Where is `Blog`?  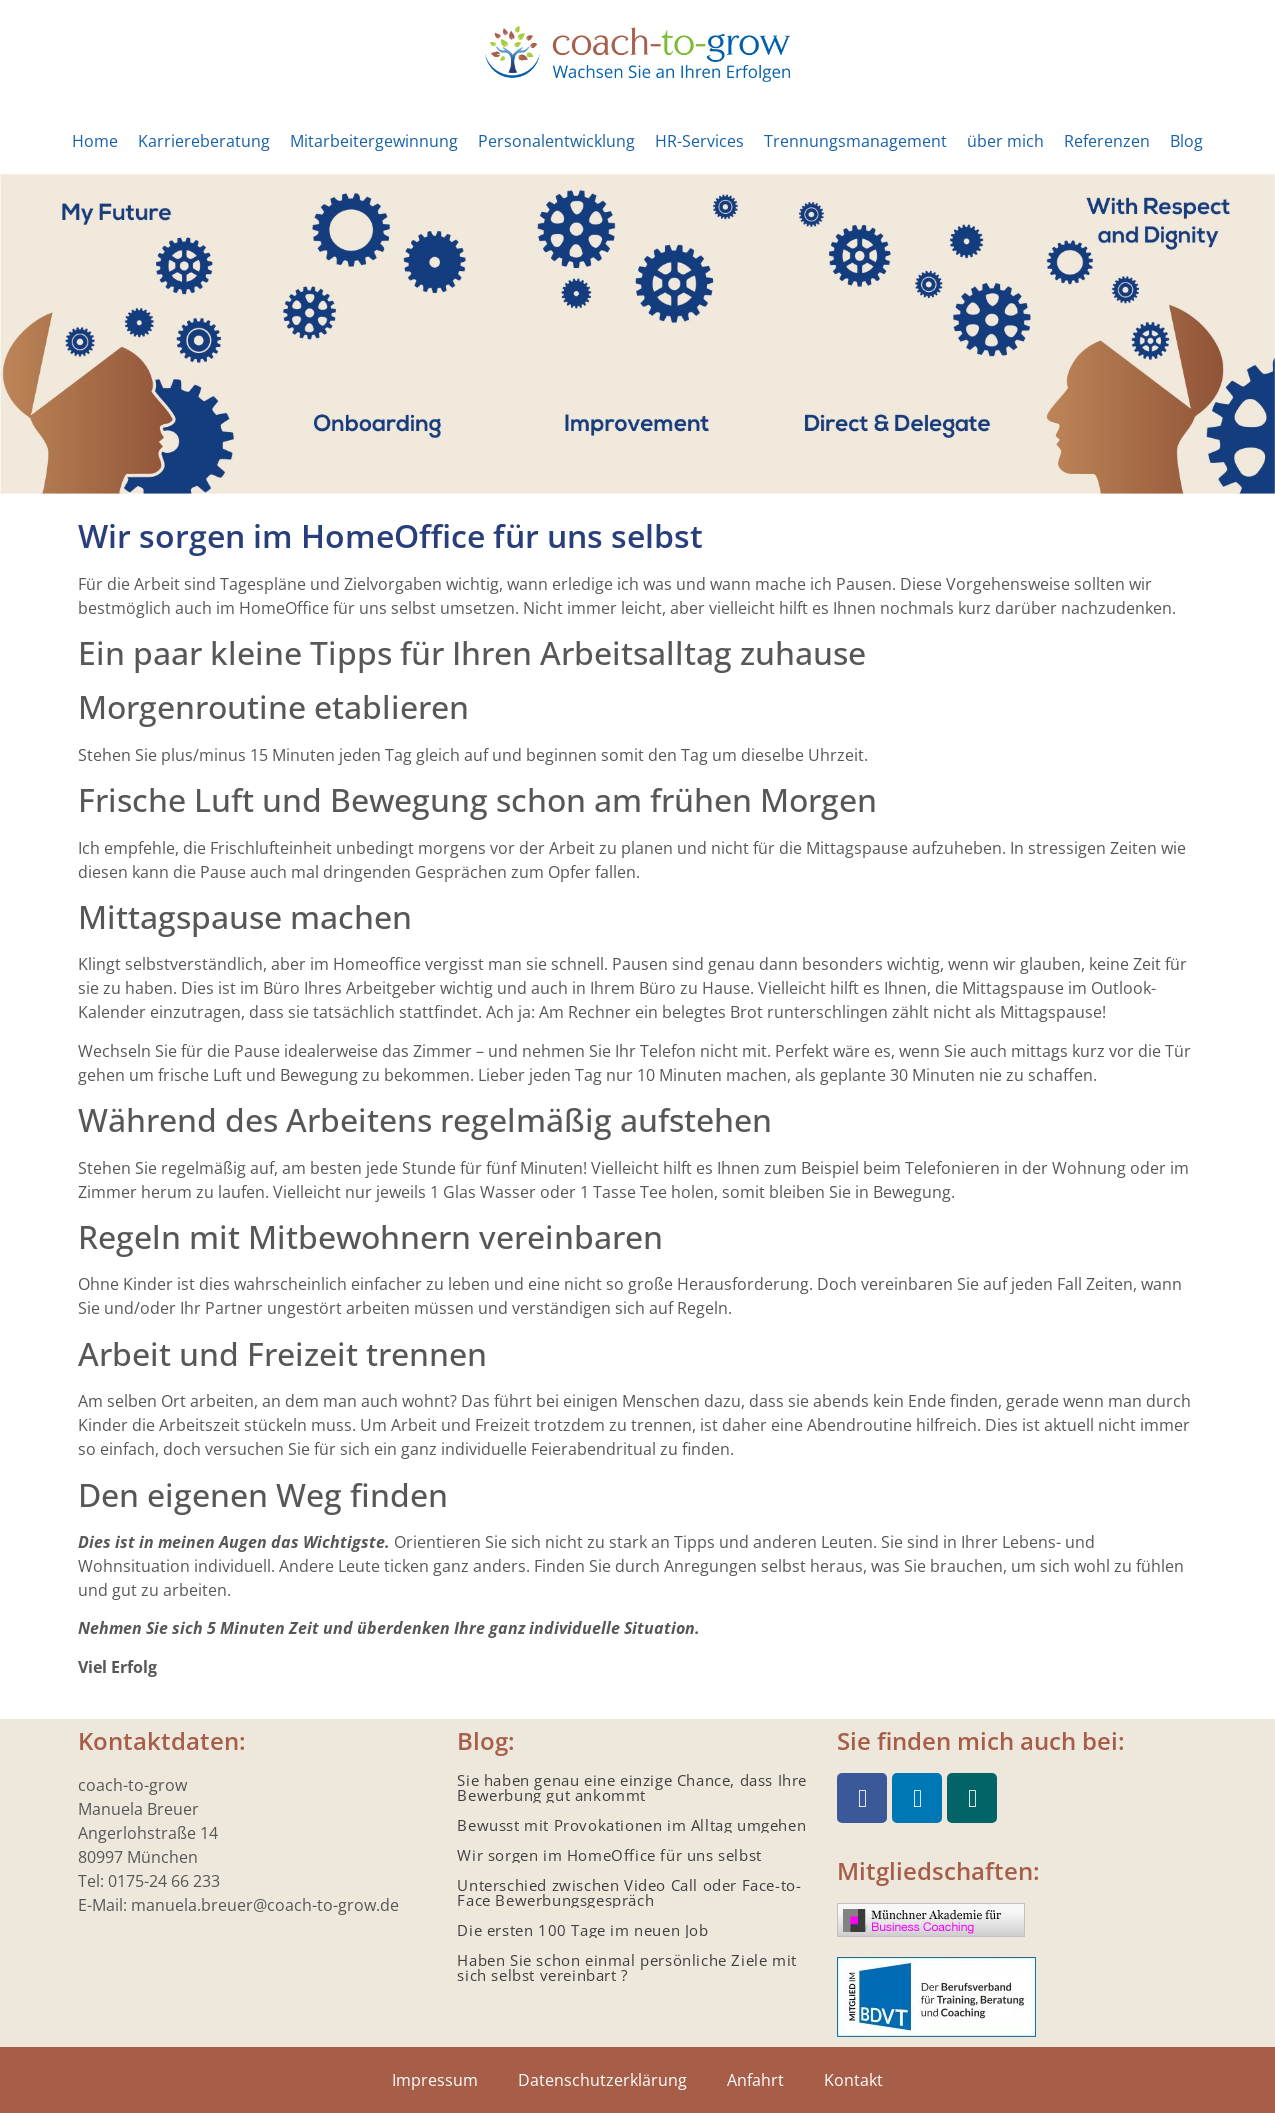
Blog is located at coordinates (1186, 141).